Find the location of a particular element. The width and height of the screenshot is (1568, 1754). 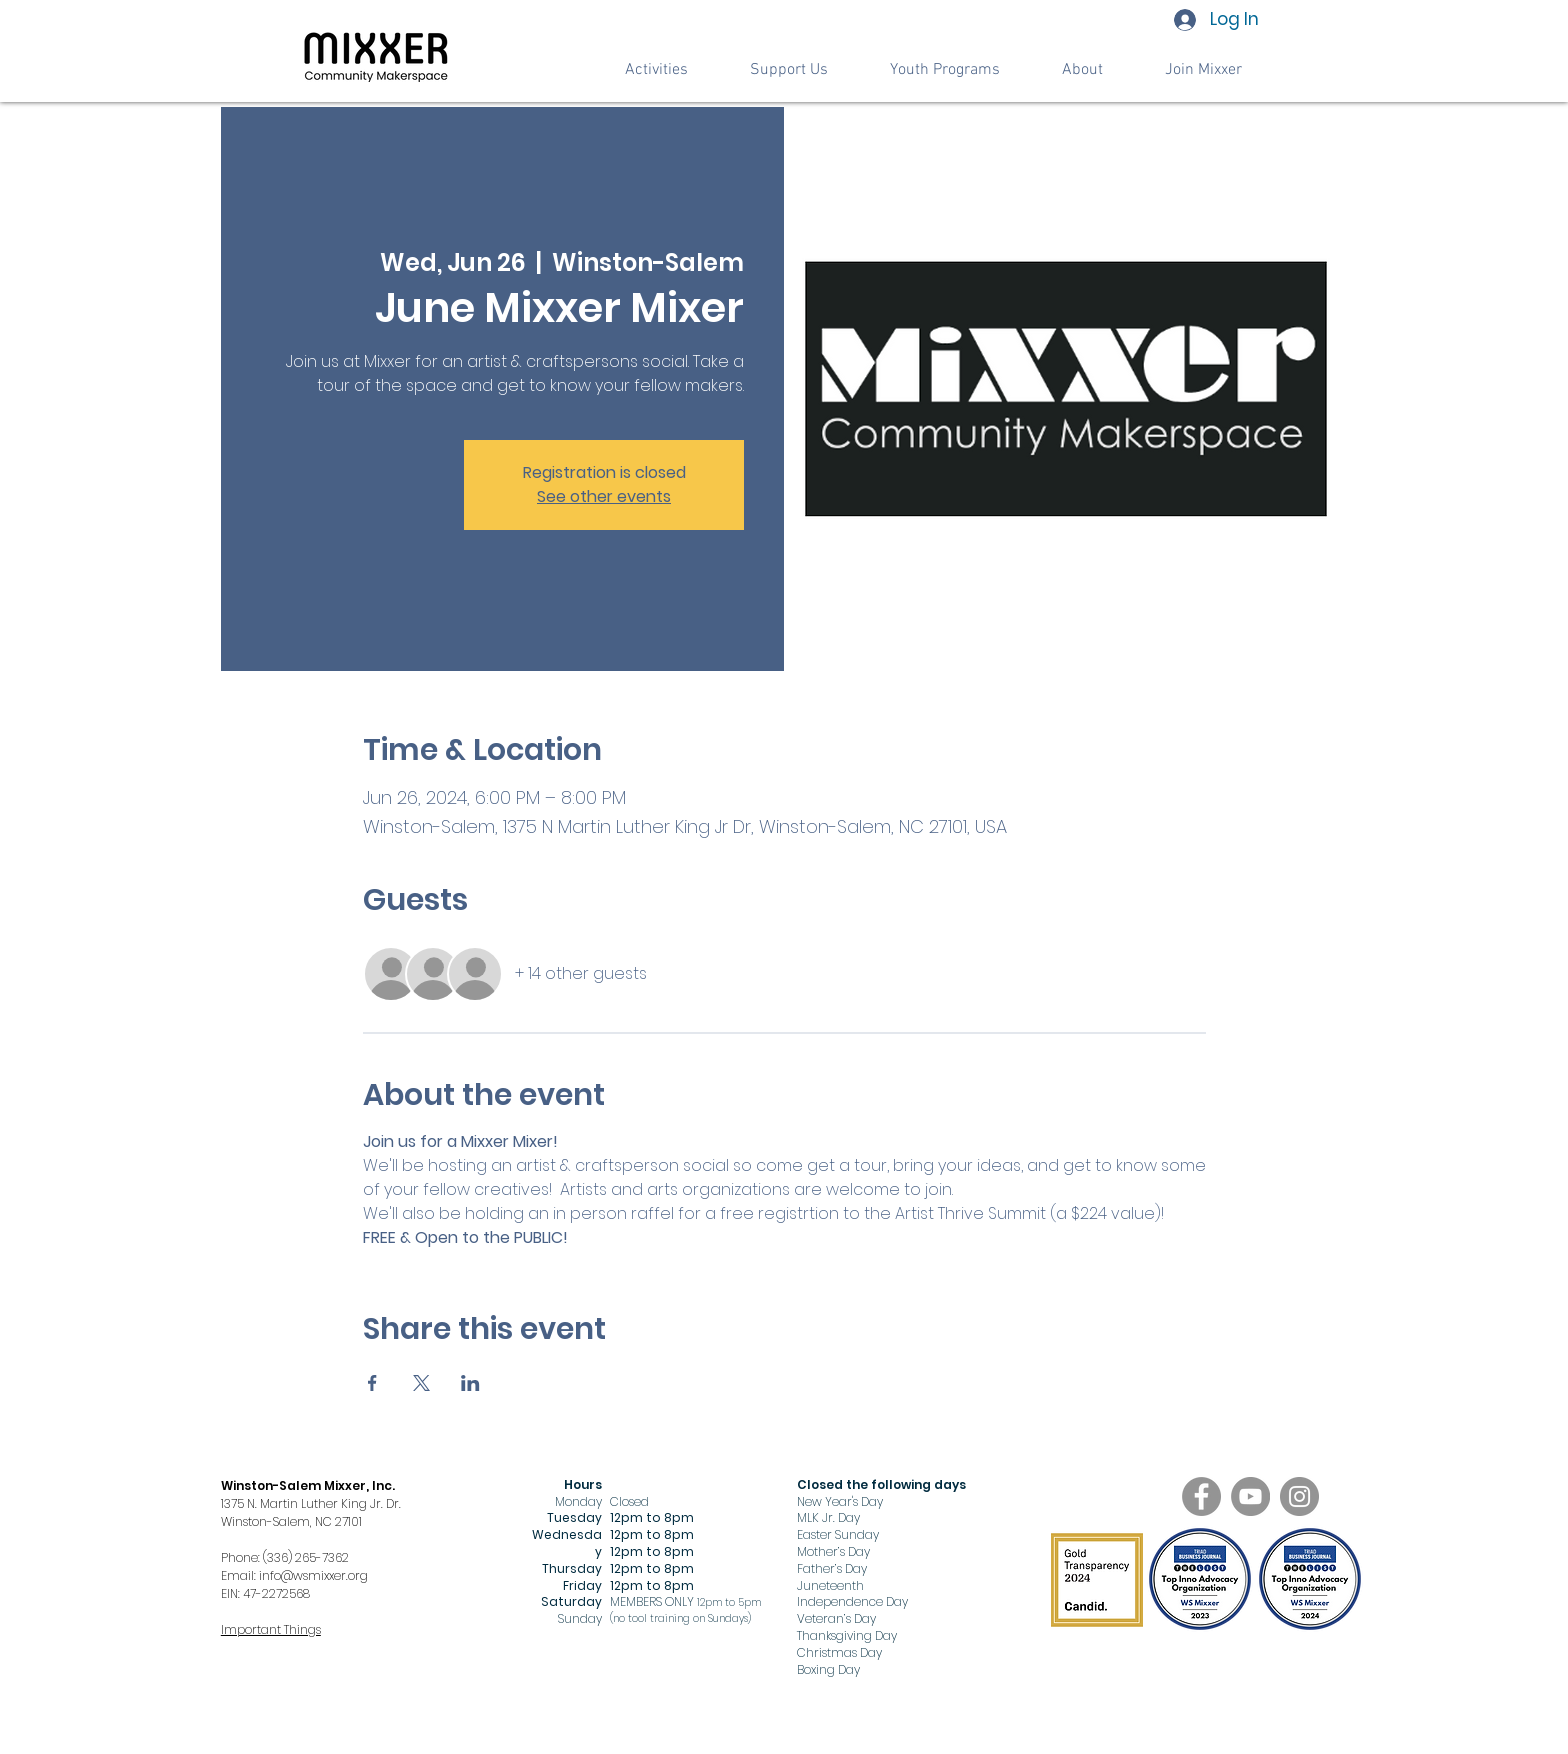

See other events is located at coordinates (604, 496).